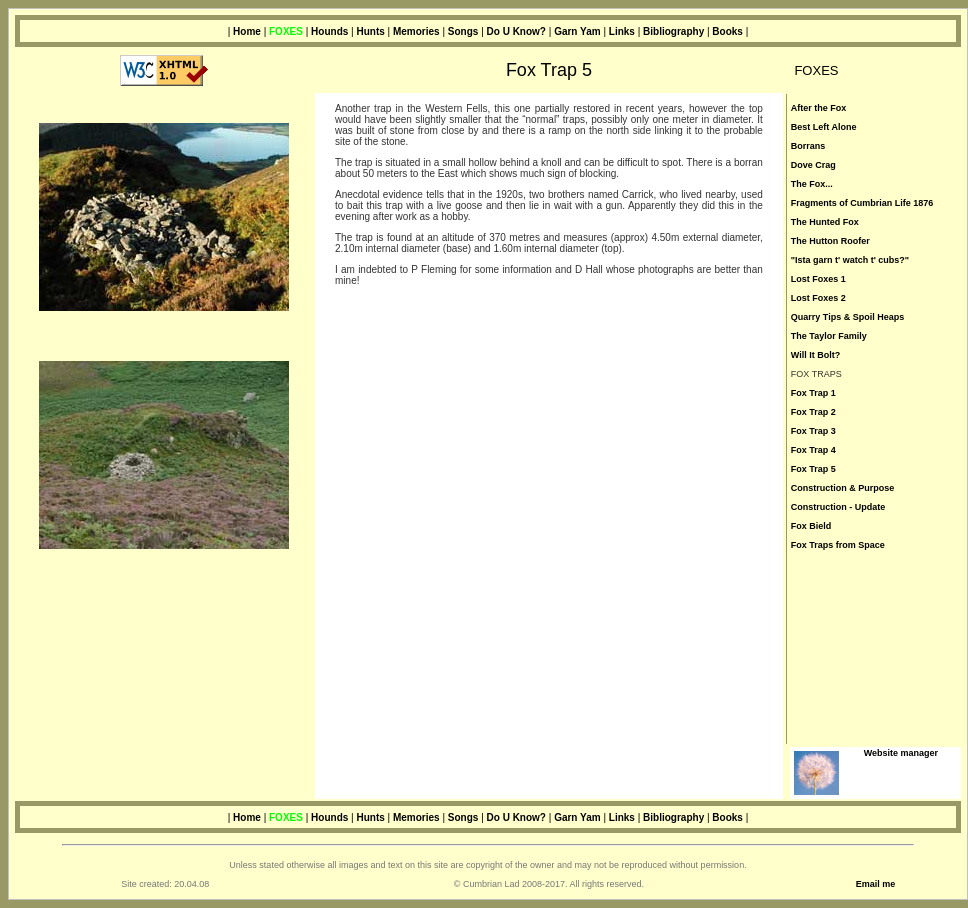 The width and height of the screenshot is (968, 908). What do you see at coordinates (829, 336) in the screenshot?
I see `The Taylor Family` at bounding box center [829, 336].